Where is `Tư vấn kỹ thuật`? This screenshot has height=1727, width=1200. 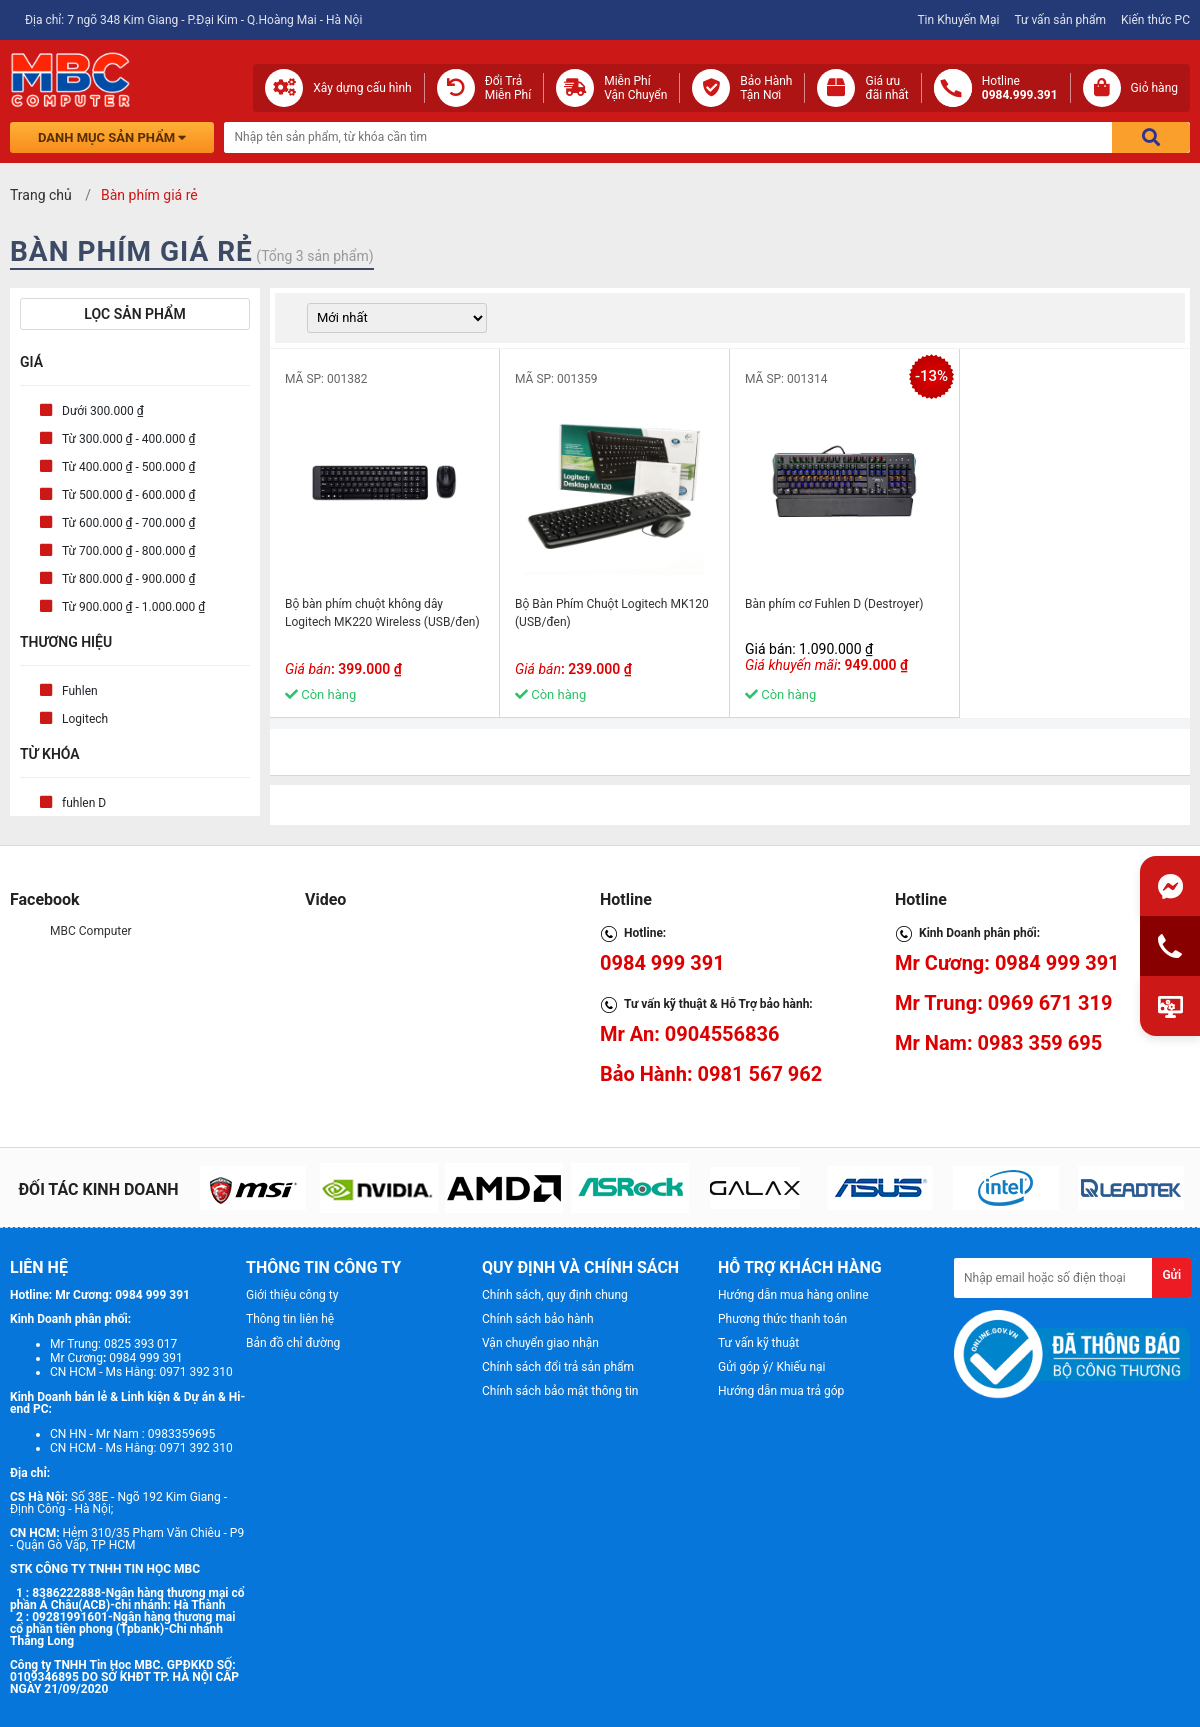 Tư vấn kỹ thuật is located at coordinates (758, 1343).